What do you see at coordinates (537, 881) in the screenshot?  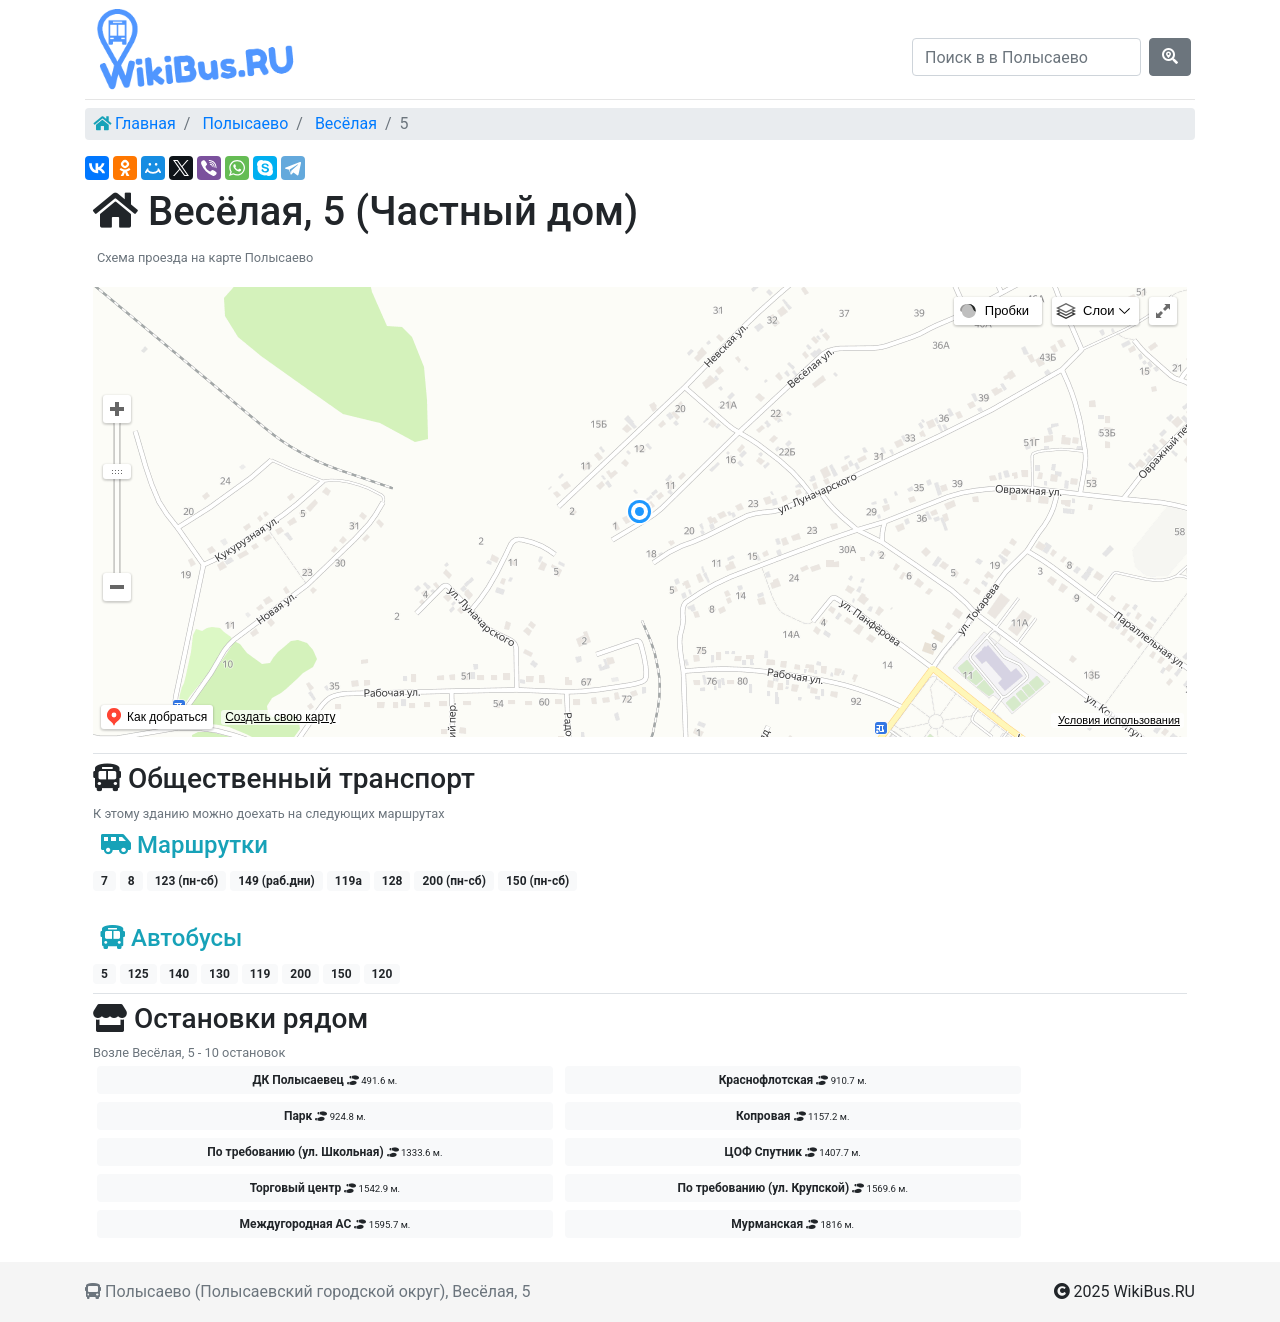 I see `150 (пн-сб)` at bounding box center [537, 881].